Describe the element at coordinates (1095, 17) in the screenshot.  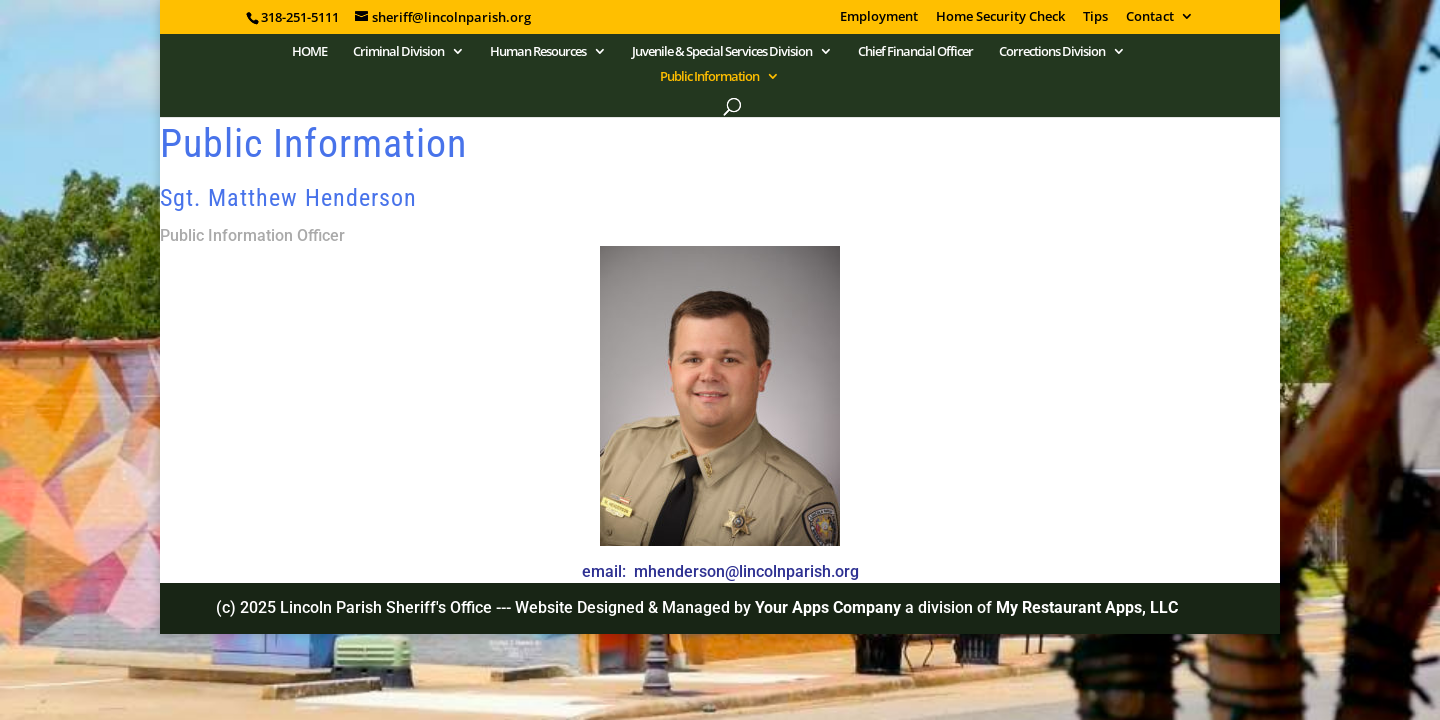
I see `Tips` at that location.